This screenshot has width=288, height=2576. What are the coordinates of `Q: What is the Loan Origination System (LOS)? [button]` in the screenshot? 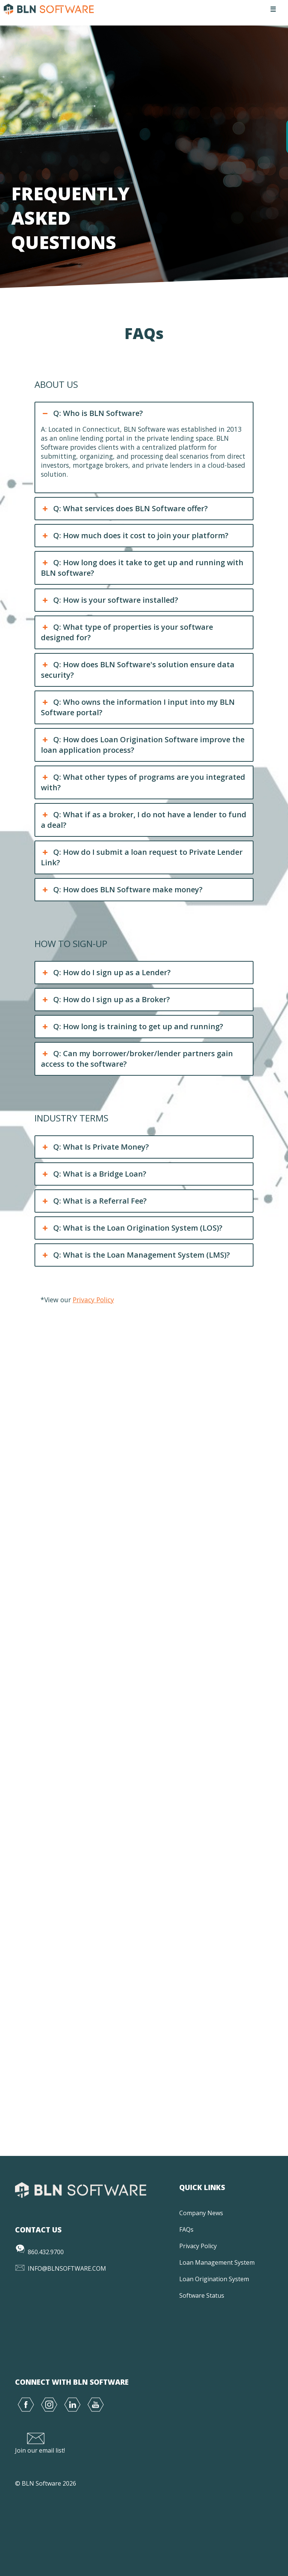 It's located at (131, 1228).